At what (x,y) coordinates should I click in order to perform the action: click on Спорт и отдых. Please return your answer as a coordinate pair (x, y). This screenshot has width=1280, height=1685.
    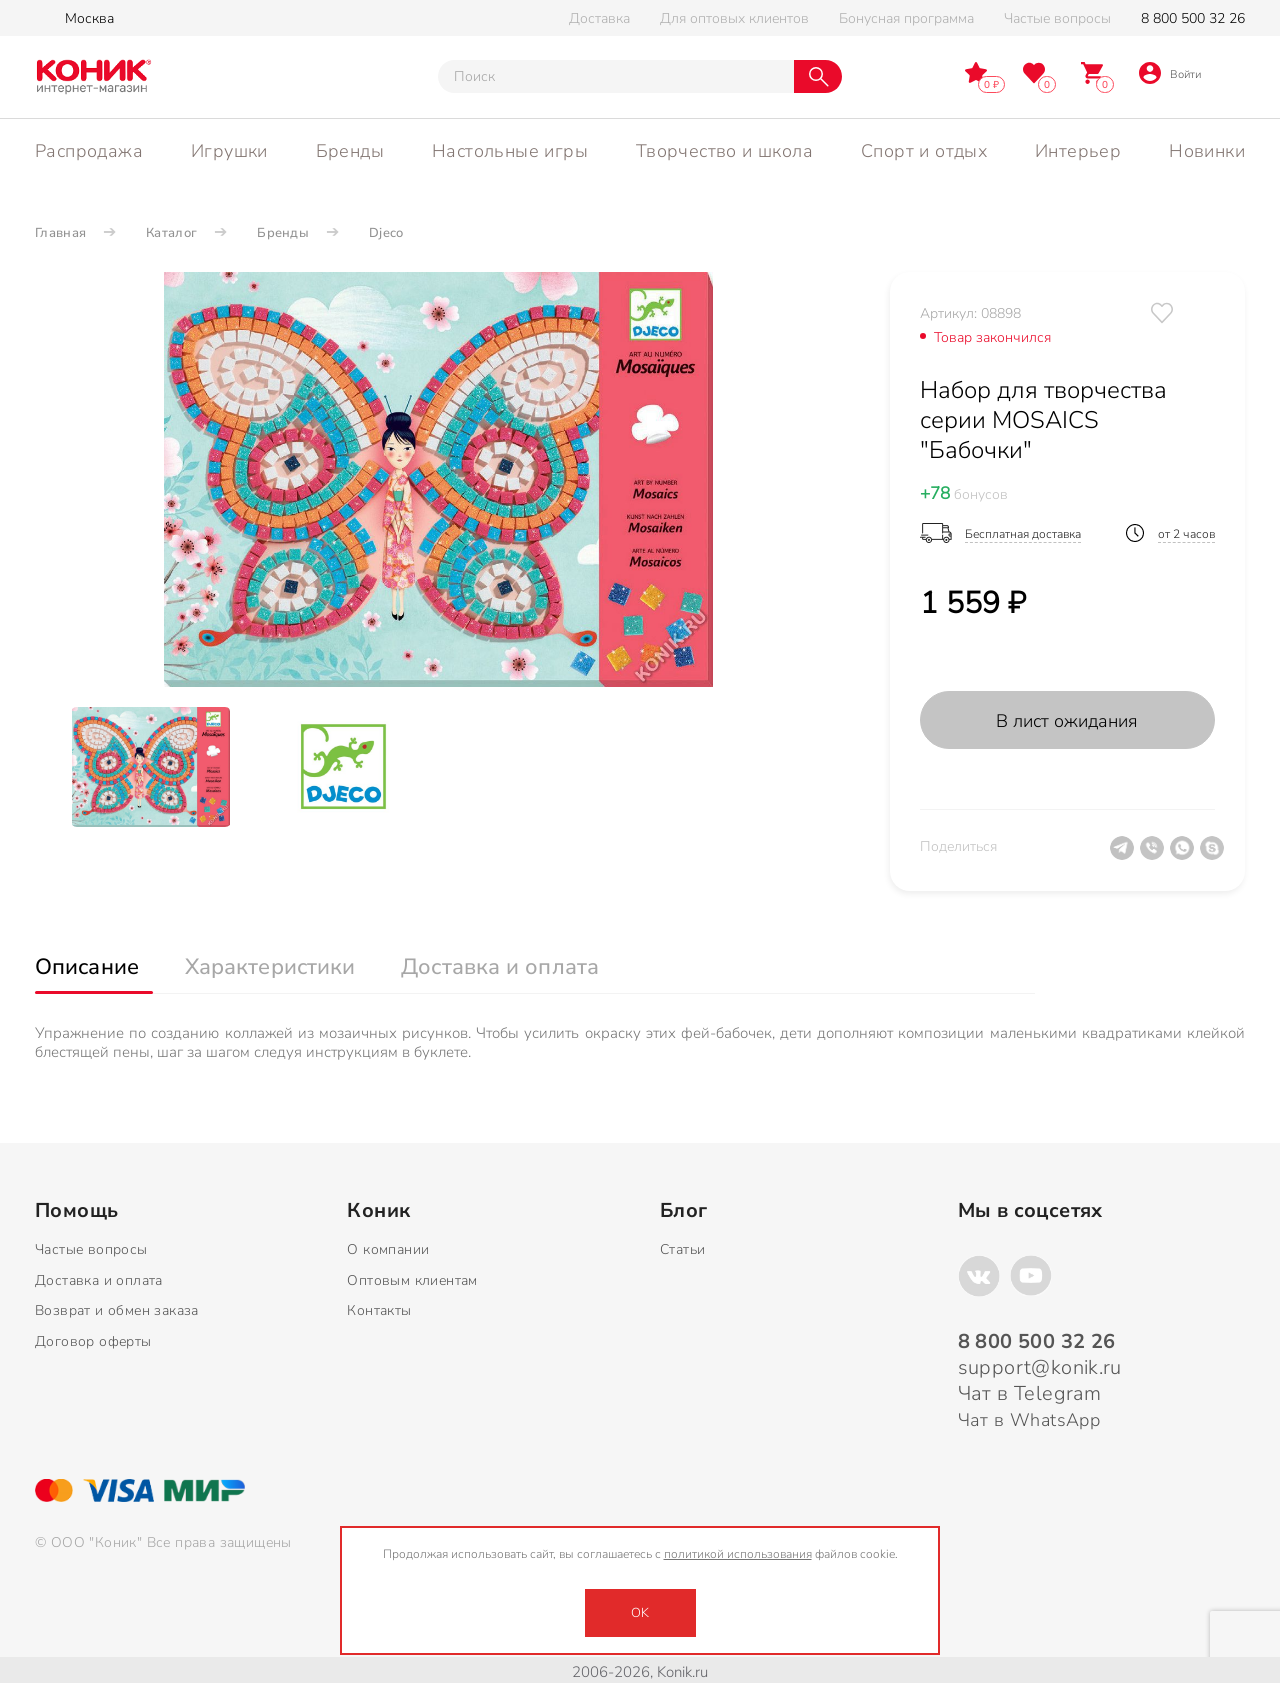
    Looking at the image, I should click on (924, 151).